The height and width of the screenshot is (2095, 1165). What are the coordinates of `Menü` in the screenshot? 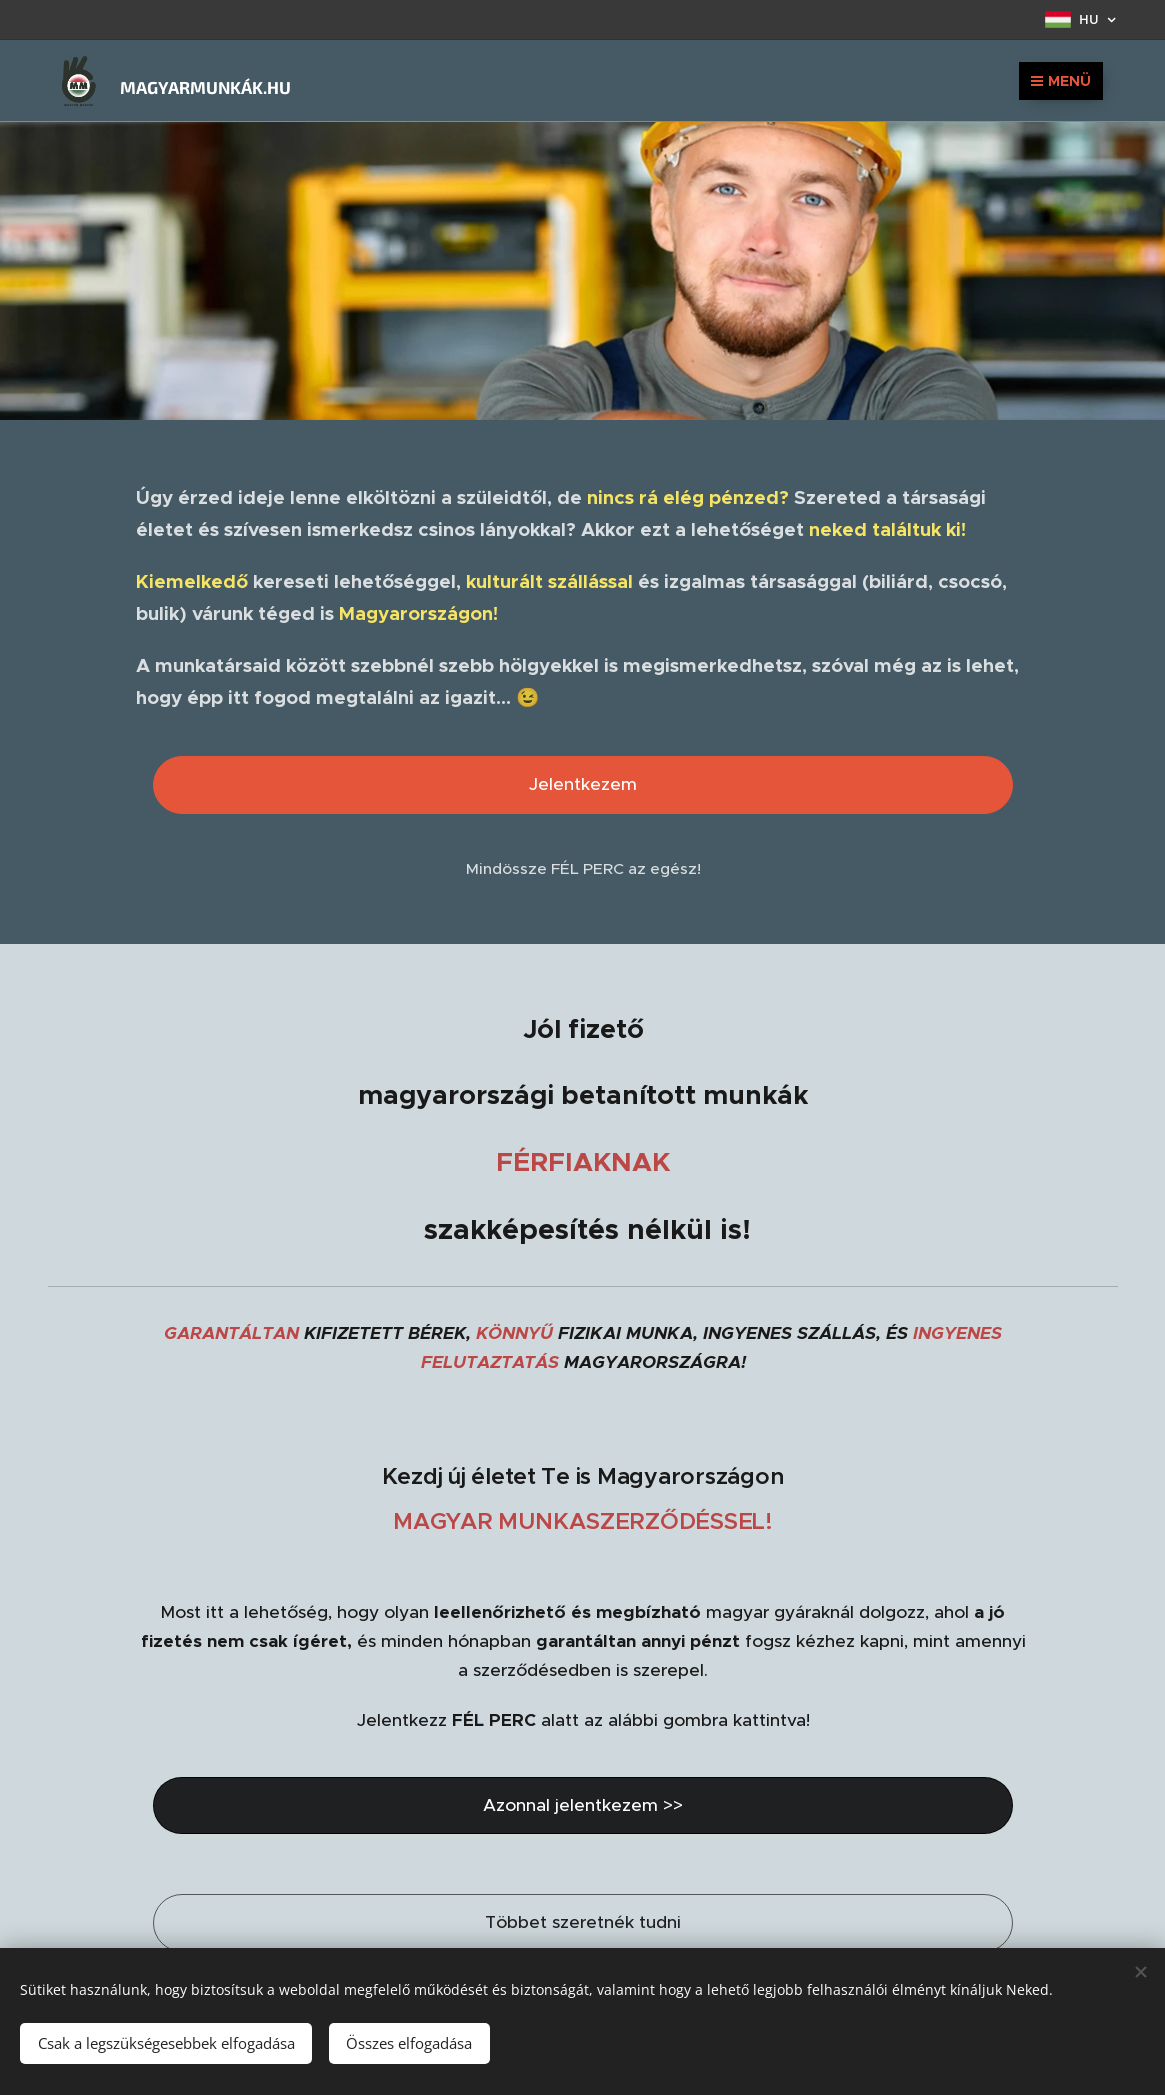 It's located at (1061, 81).